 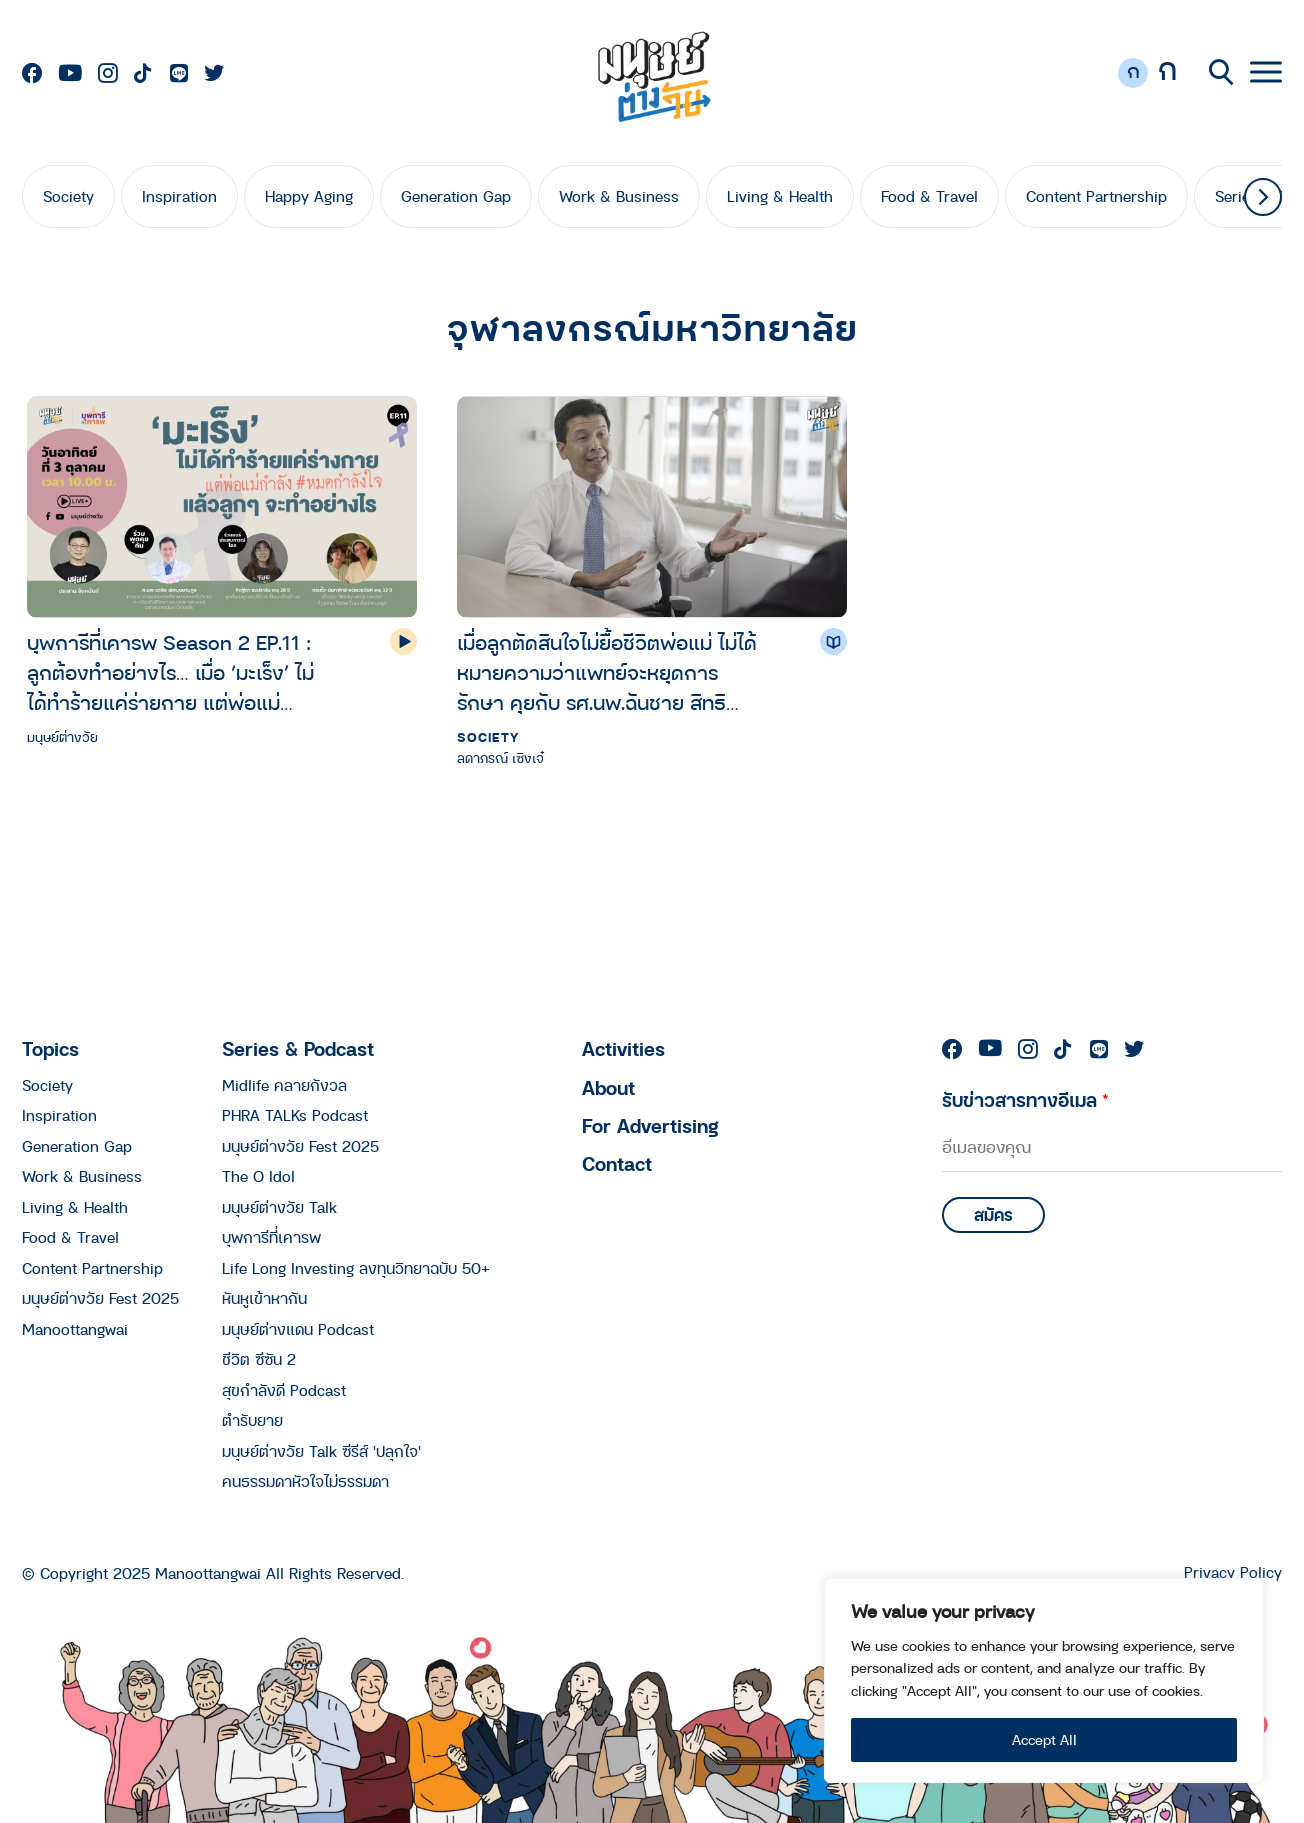 What do you see at coordinates (356, 1268) in the screenshot?
I see `Life Long Investing ลงทุนวิทยาฉบับ 50+` at bounding box center [356, 1268].